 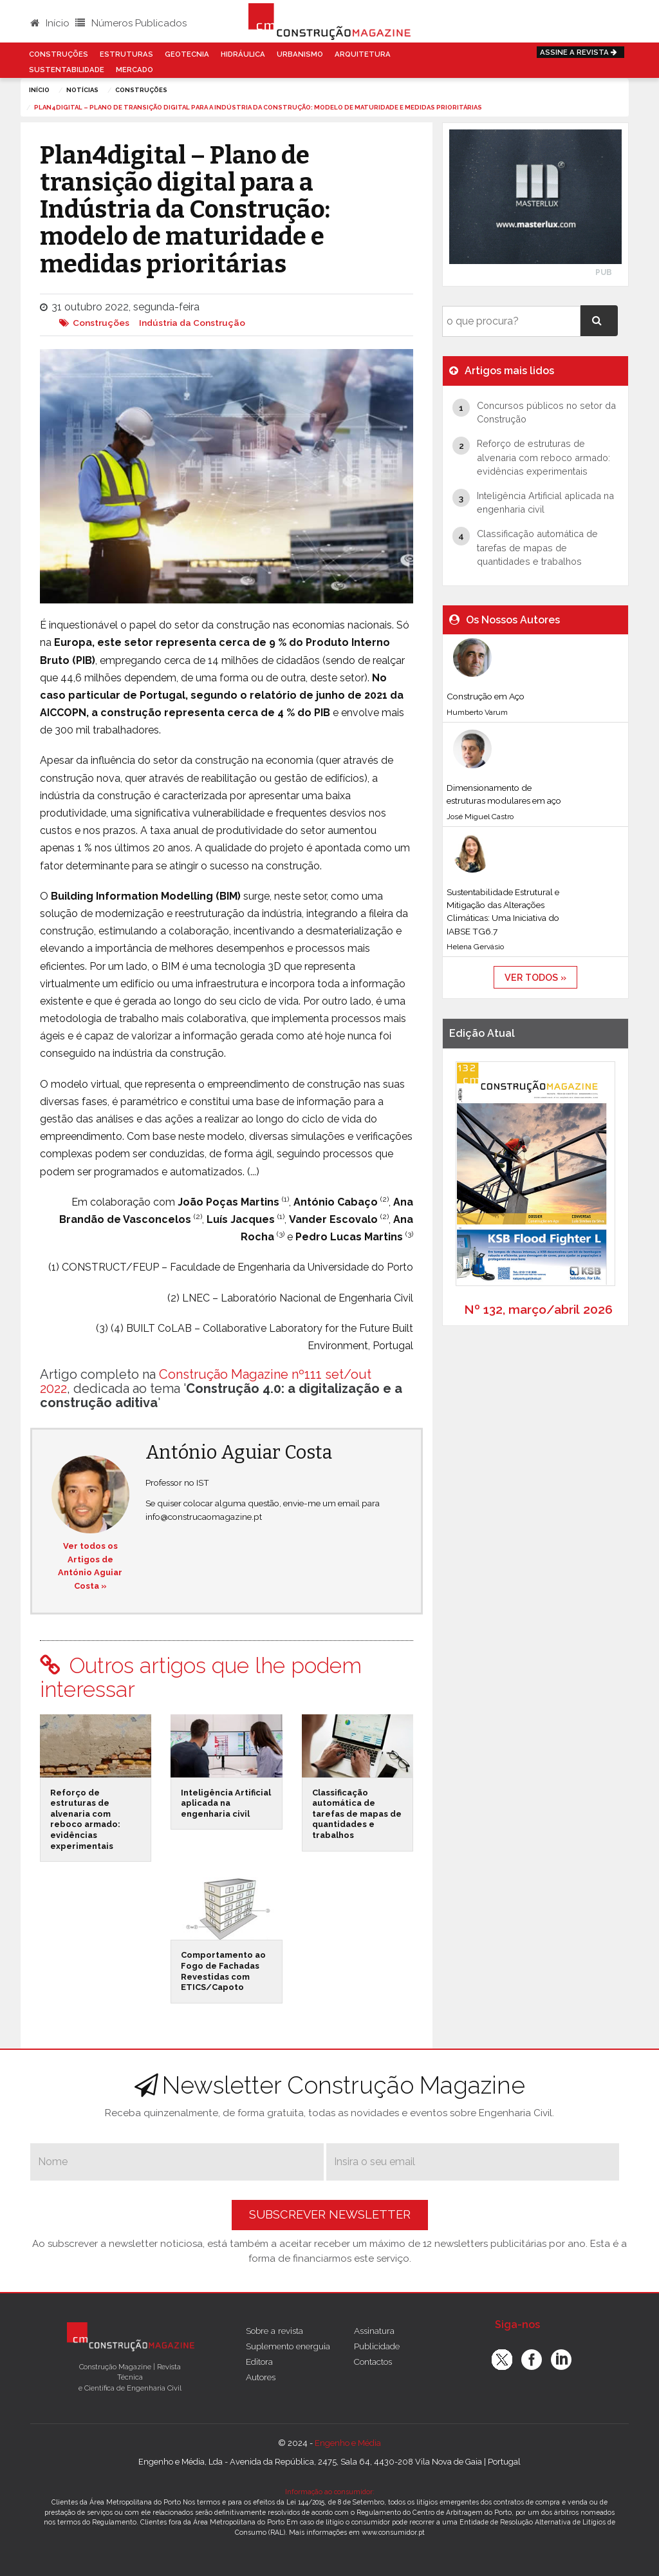 What do you see at coordinates (226, 1803) in the screenshot?
I see `Inteligência Artificial aplicada na engenharia civil` at bounding box center [226, 1803].